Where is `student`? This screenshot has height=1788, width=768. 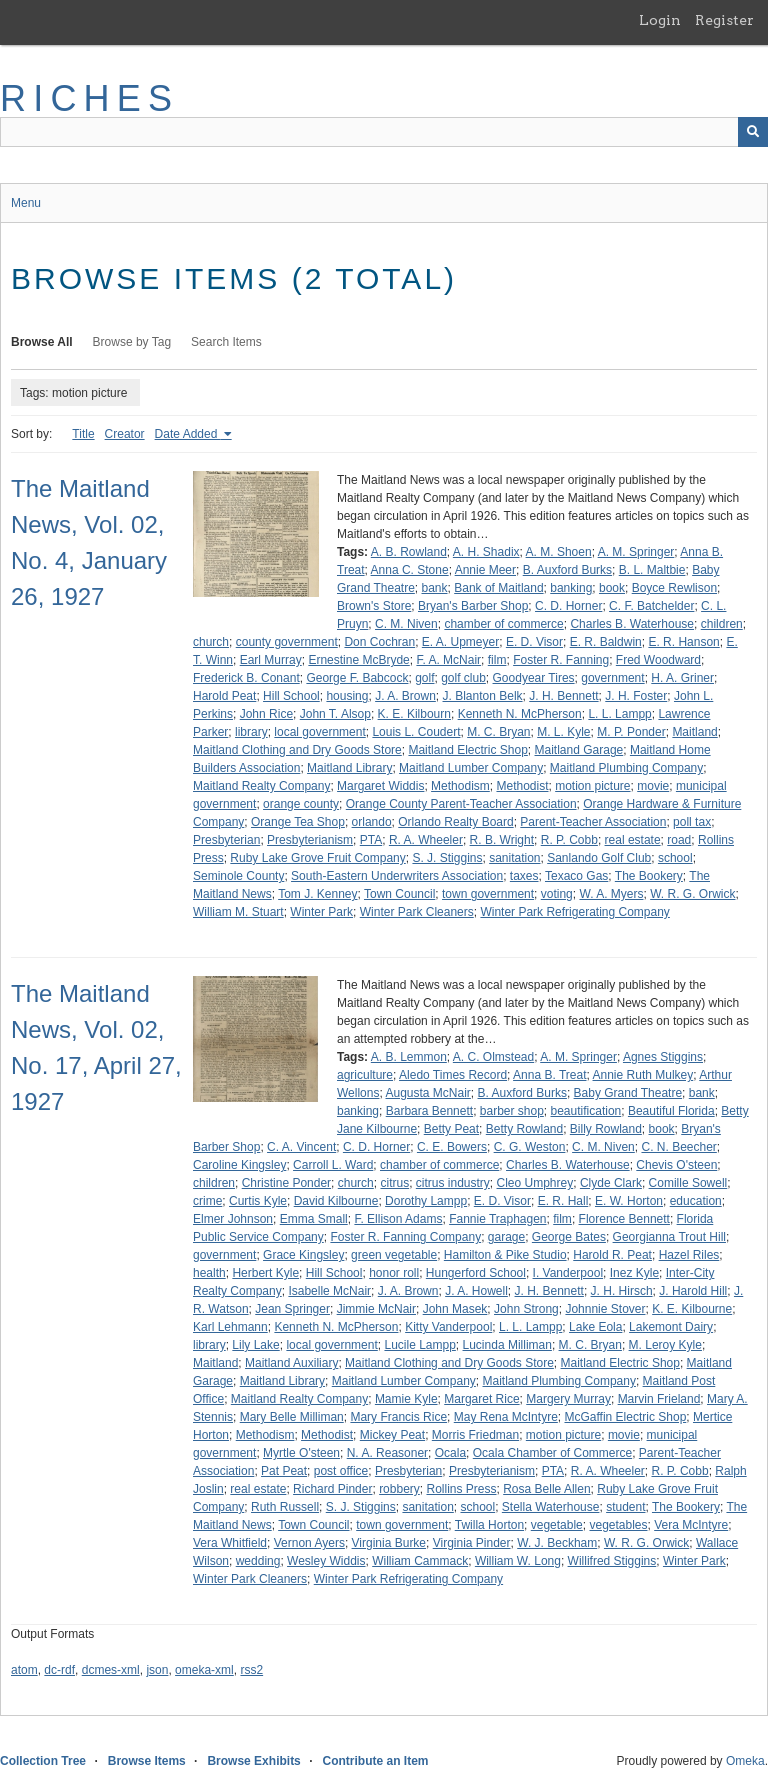
student is located at coordinates (625, 1507).